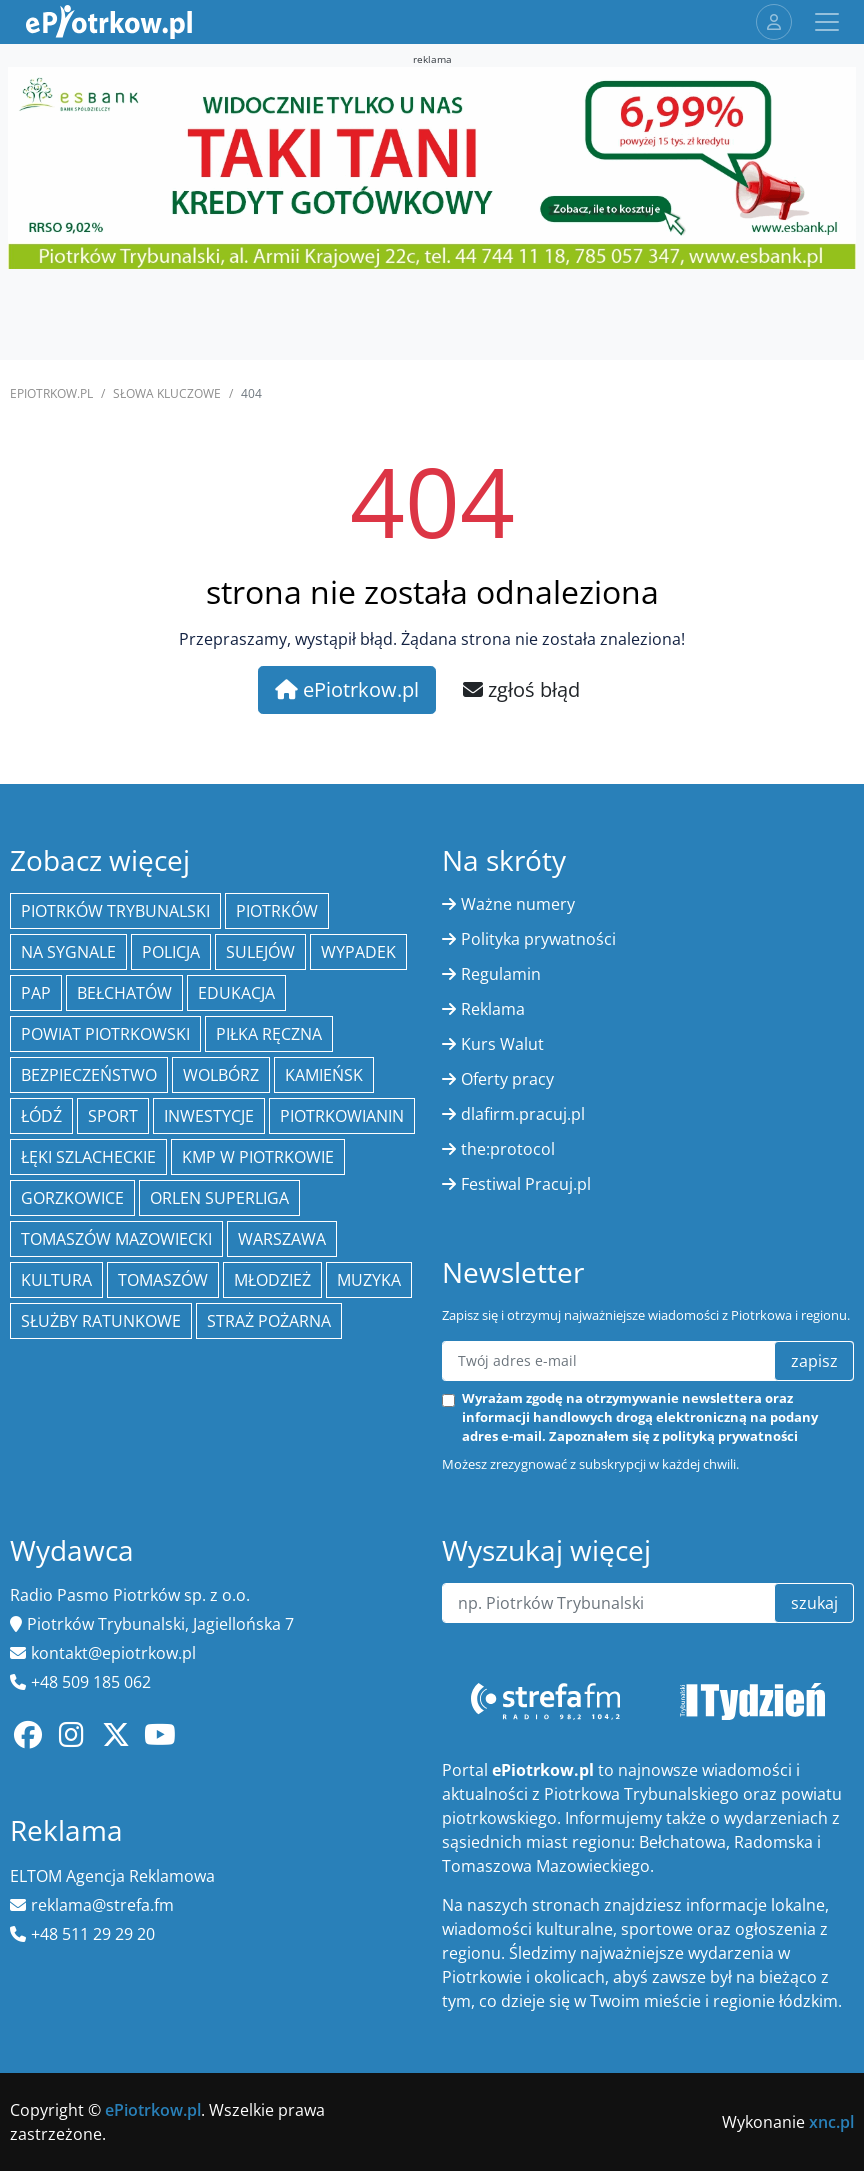 This screenshot has width=864, height=2171. What do you see at coordinates (51, 393) in the screenshot?
I see `ePiotrkow.pl` at bounding box center [51, 393].